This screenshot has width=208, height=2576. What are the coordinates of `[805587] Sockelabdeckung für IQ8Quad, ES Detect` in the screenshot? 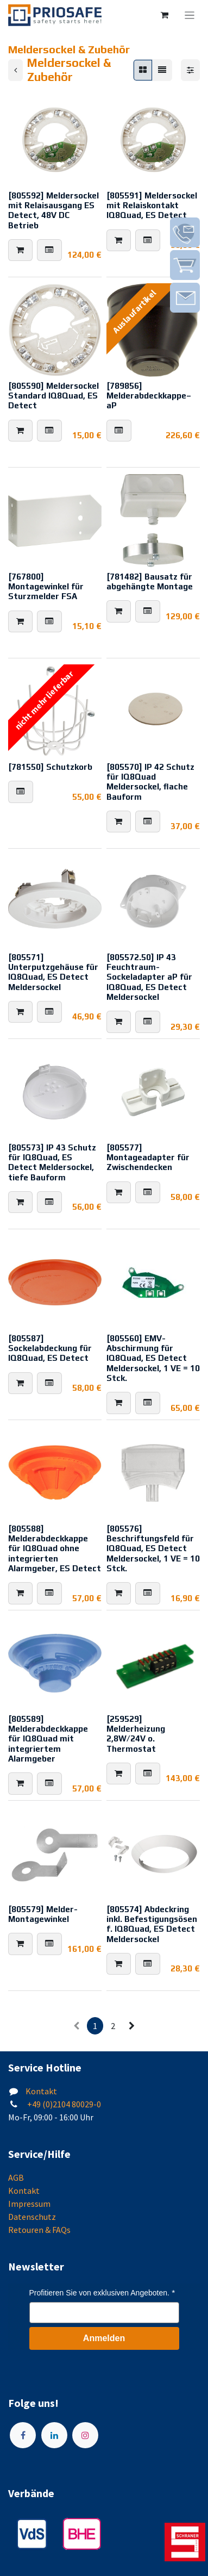 It's located at (50, 1347).